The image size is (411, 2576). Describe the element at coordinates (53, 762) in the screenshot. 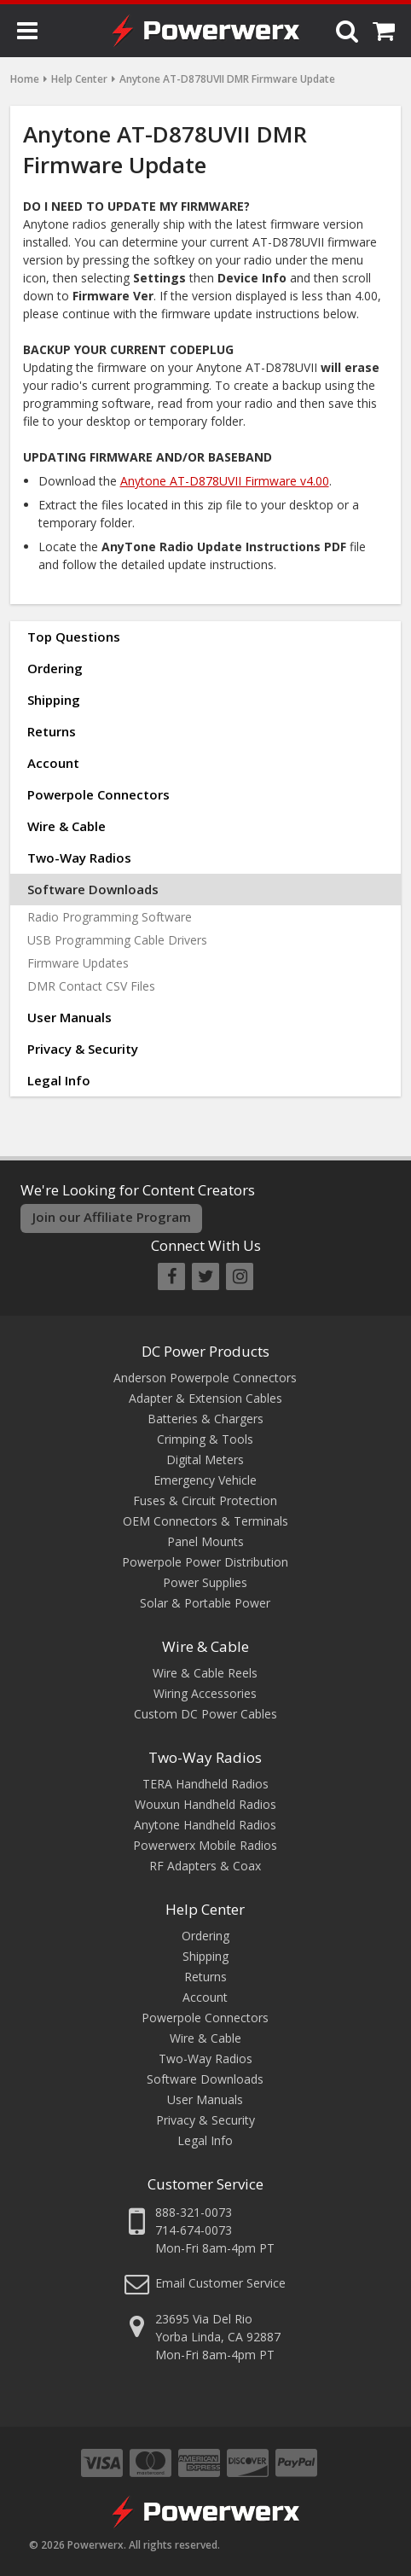

I see `Account` at that location.